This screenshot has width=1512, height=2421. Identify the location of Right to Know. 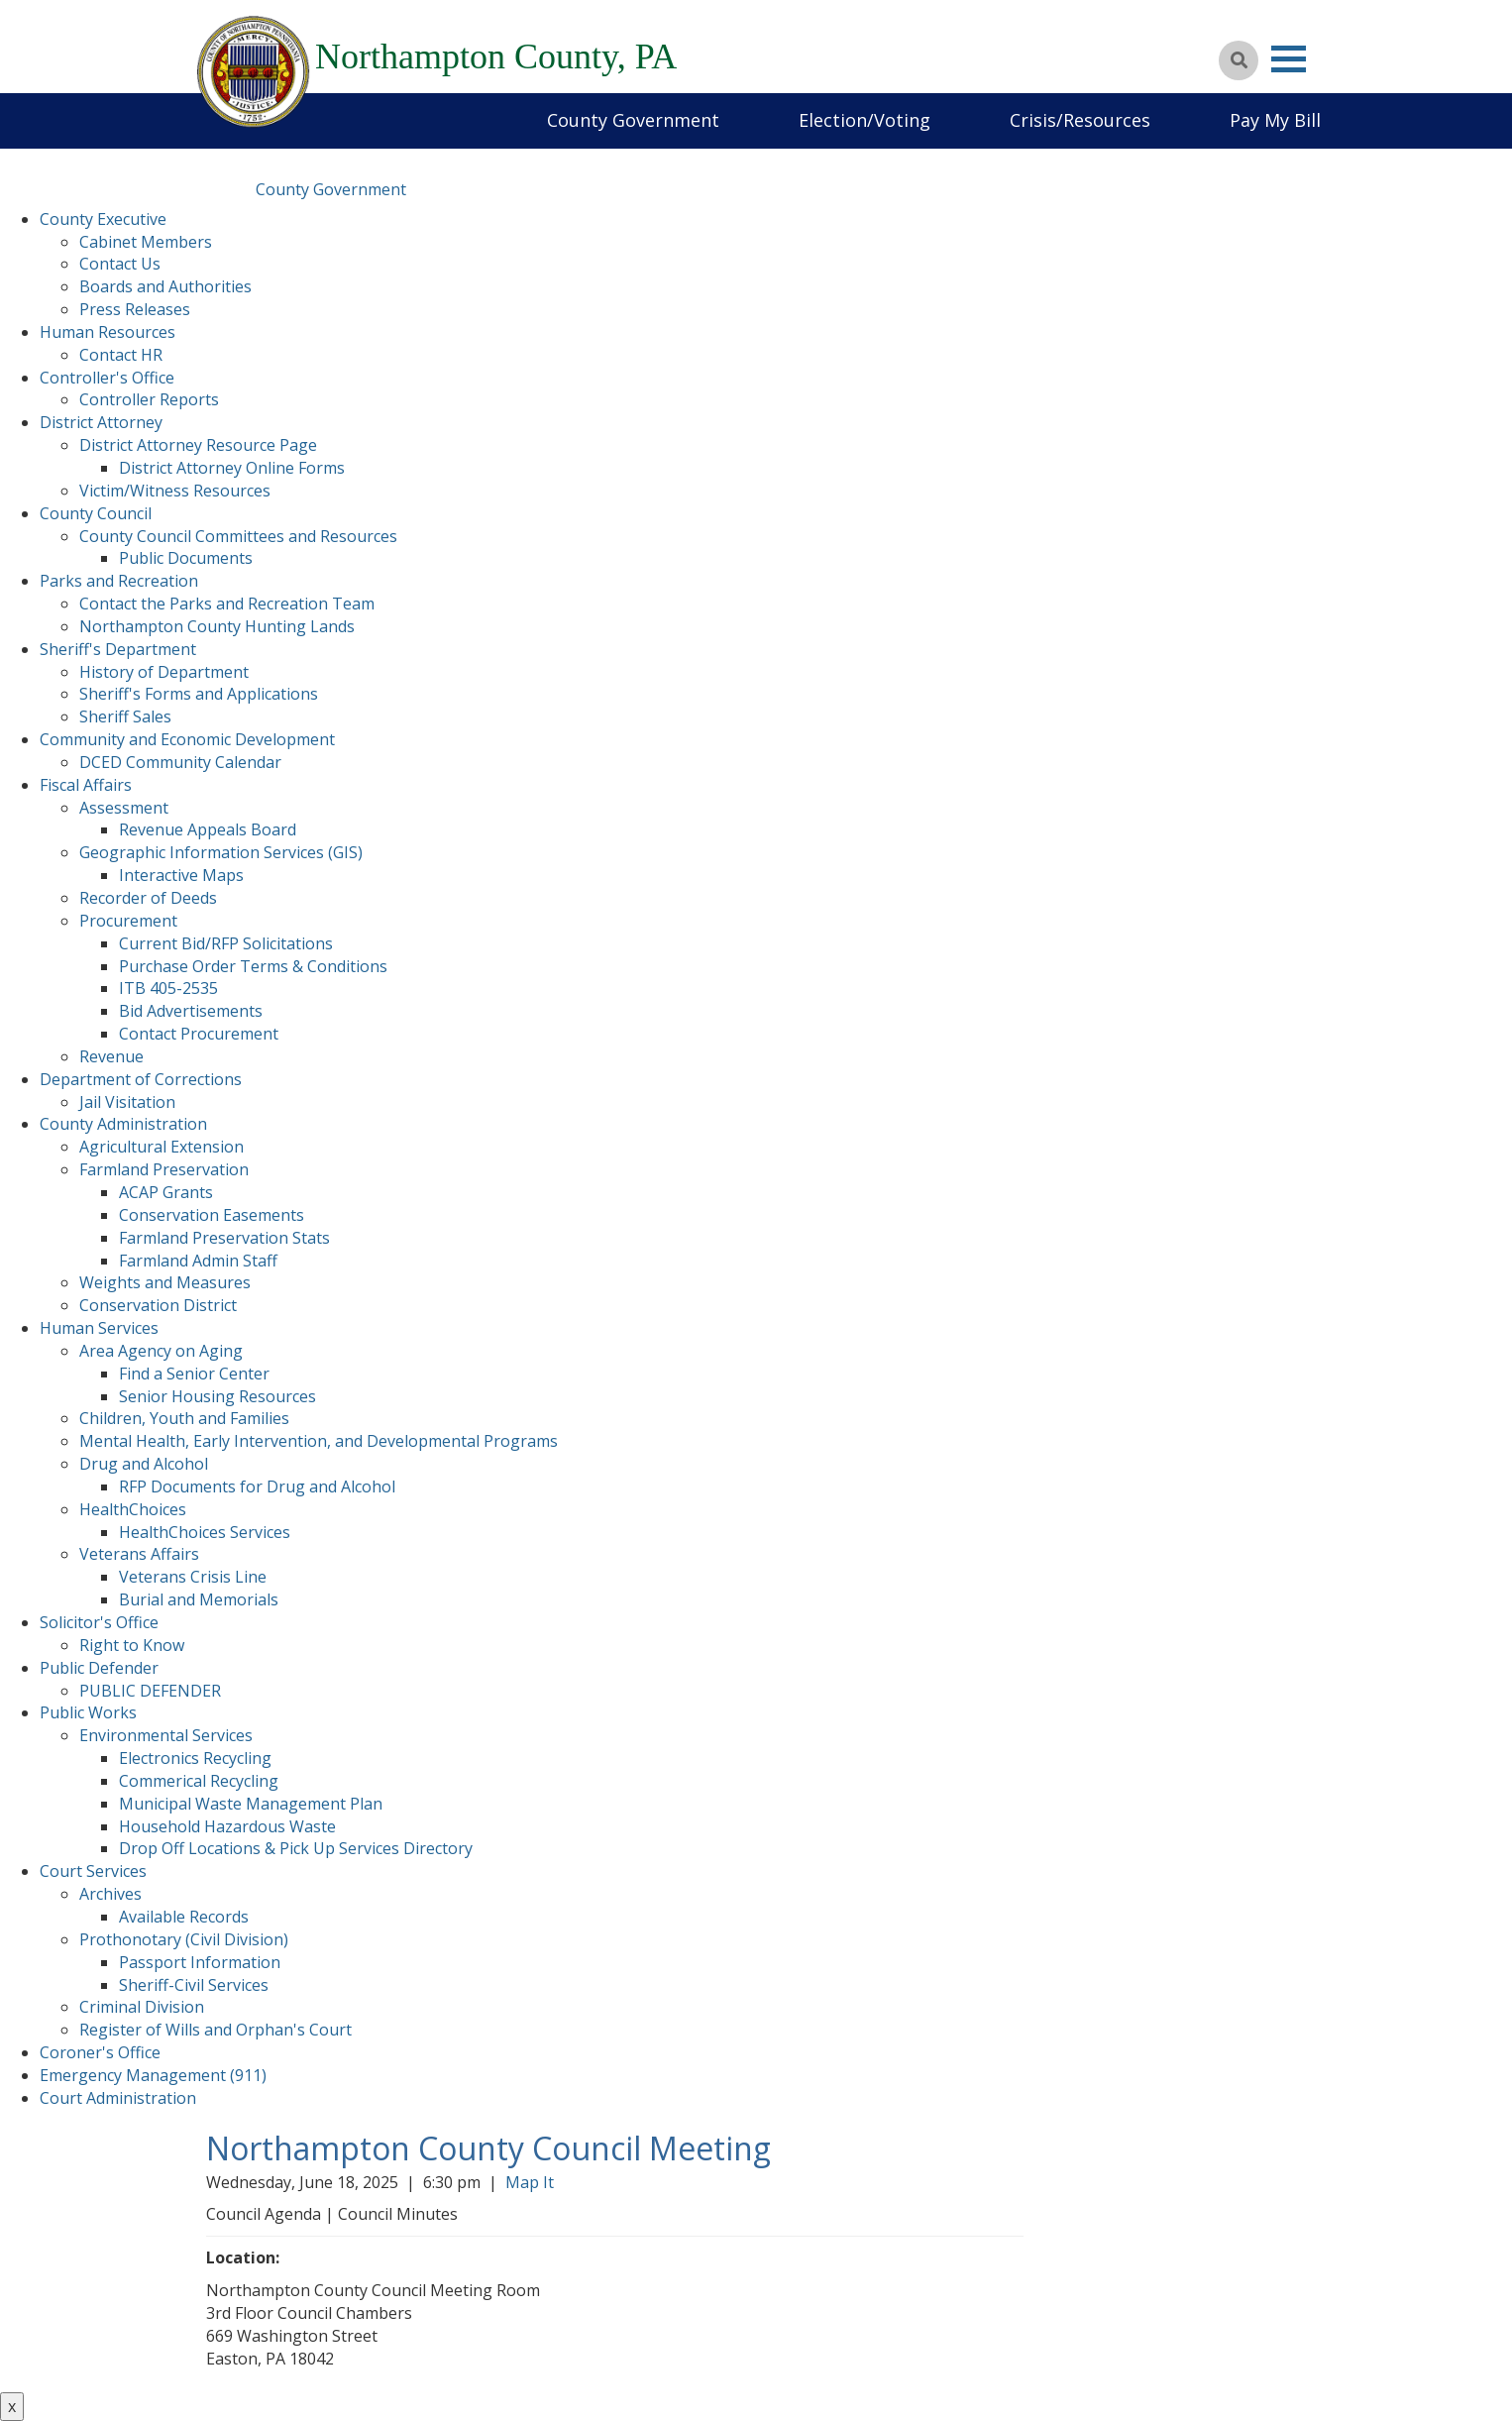
(131, 1645).